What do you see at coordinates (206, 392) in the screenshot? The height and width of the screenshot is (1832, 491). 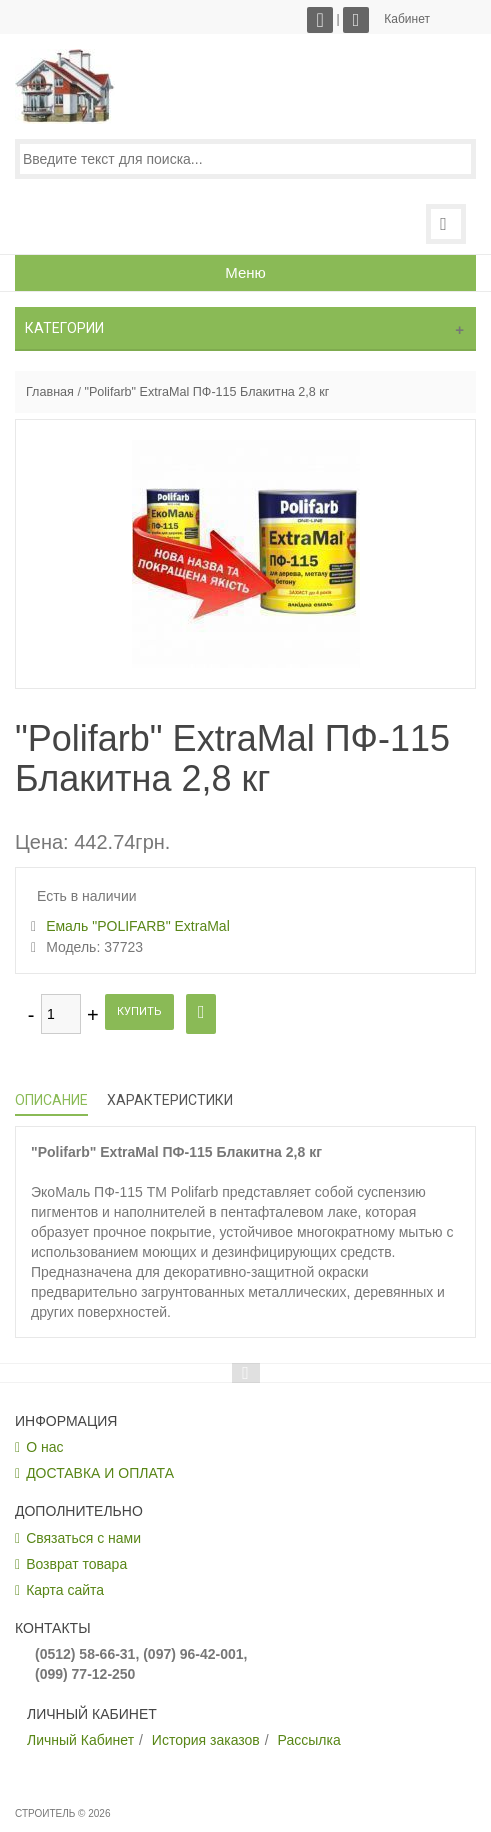 I see `"Polifarb" ExtraMal ПФ-115 Блакитна 2,8 кг` at bounding box center [206, 392].